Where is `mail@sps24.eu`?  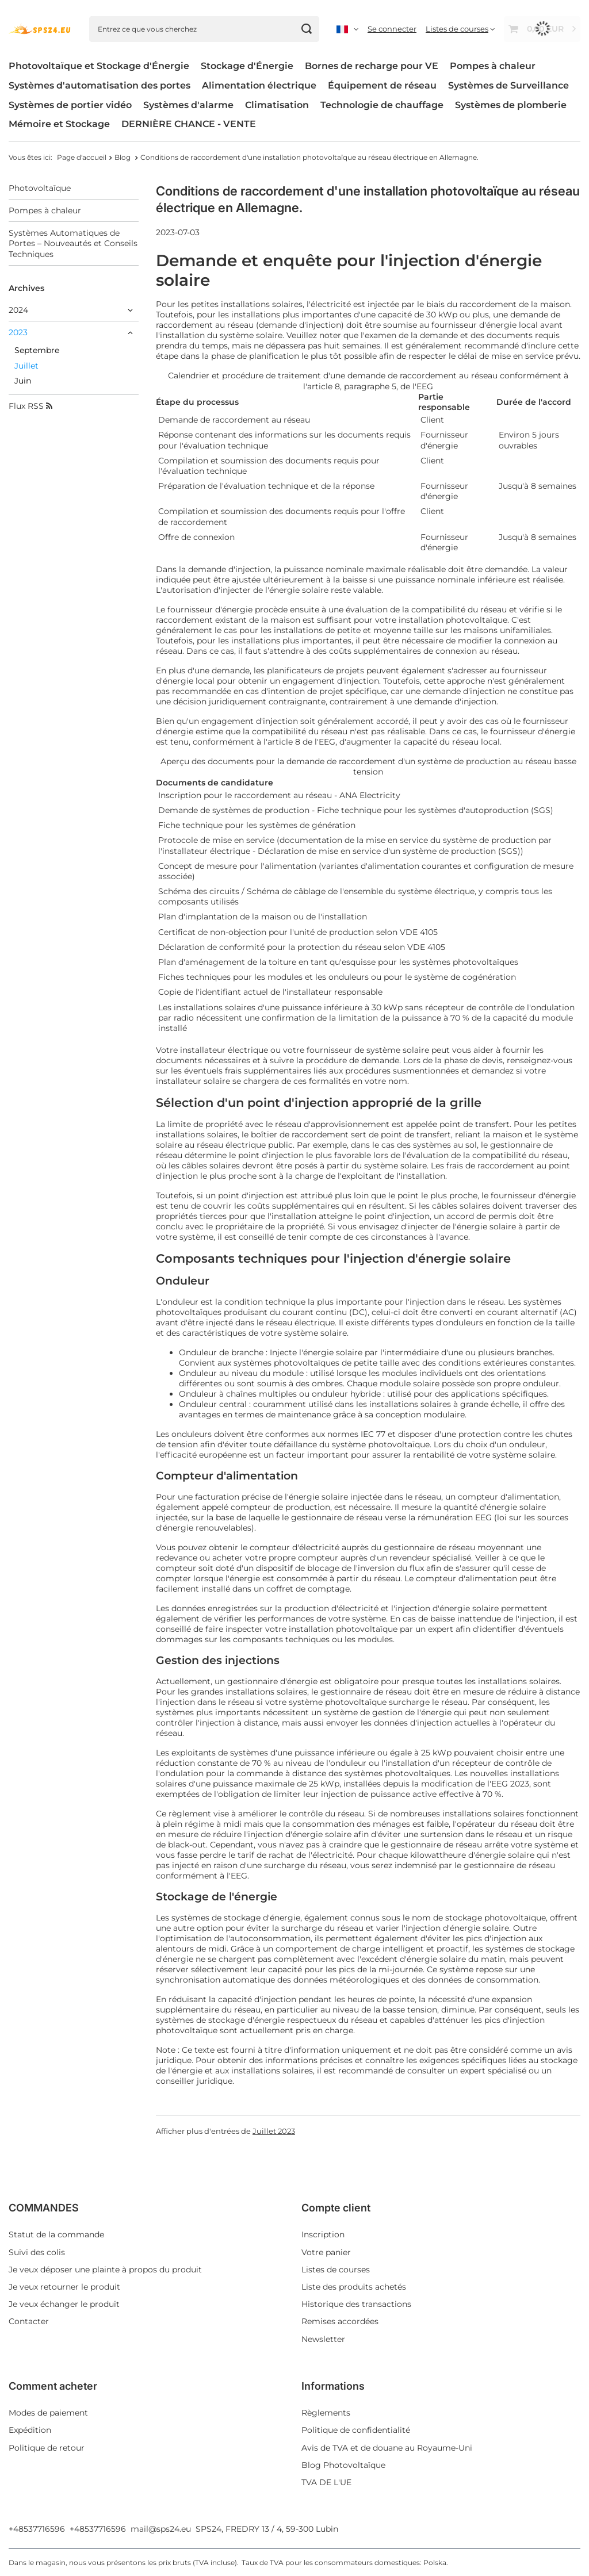
mail@sps24.eu is located at coordinates (161, 2529).